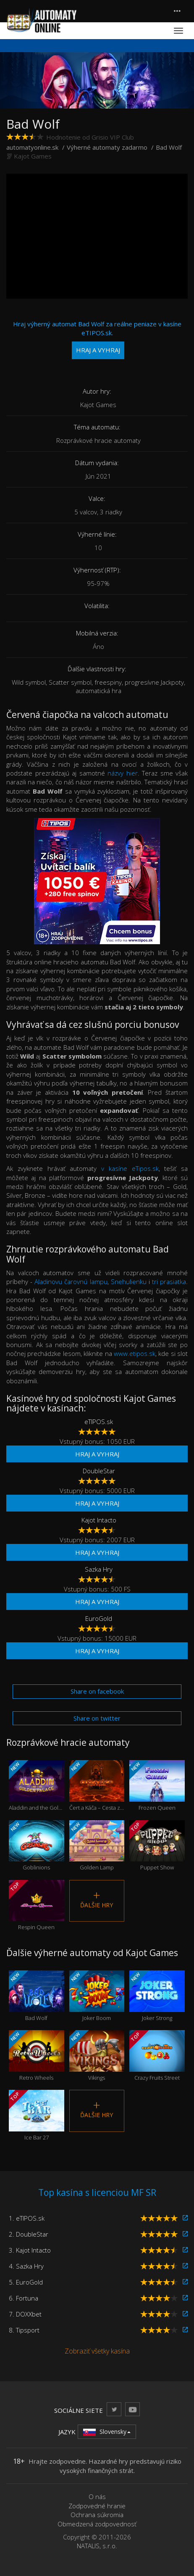 Image resolution: width=194 pixels, height=2576 pixels. What do you see at coordinates (157, 1996) in the screenshot?
I see `Joker Strong` at bounding box center [157, 1996].